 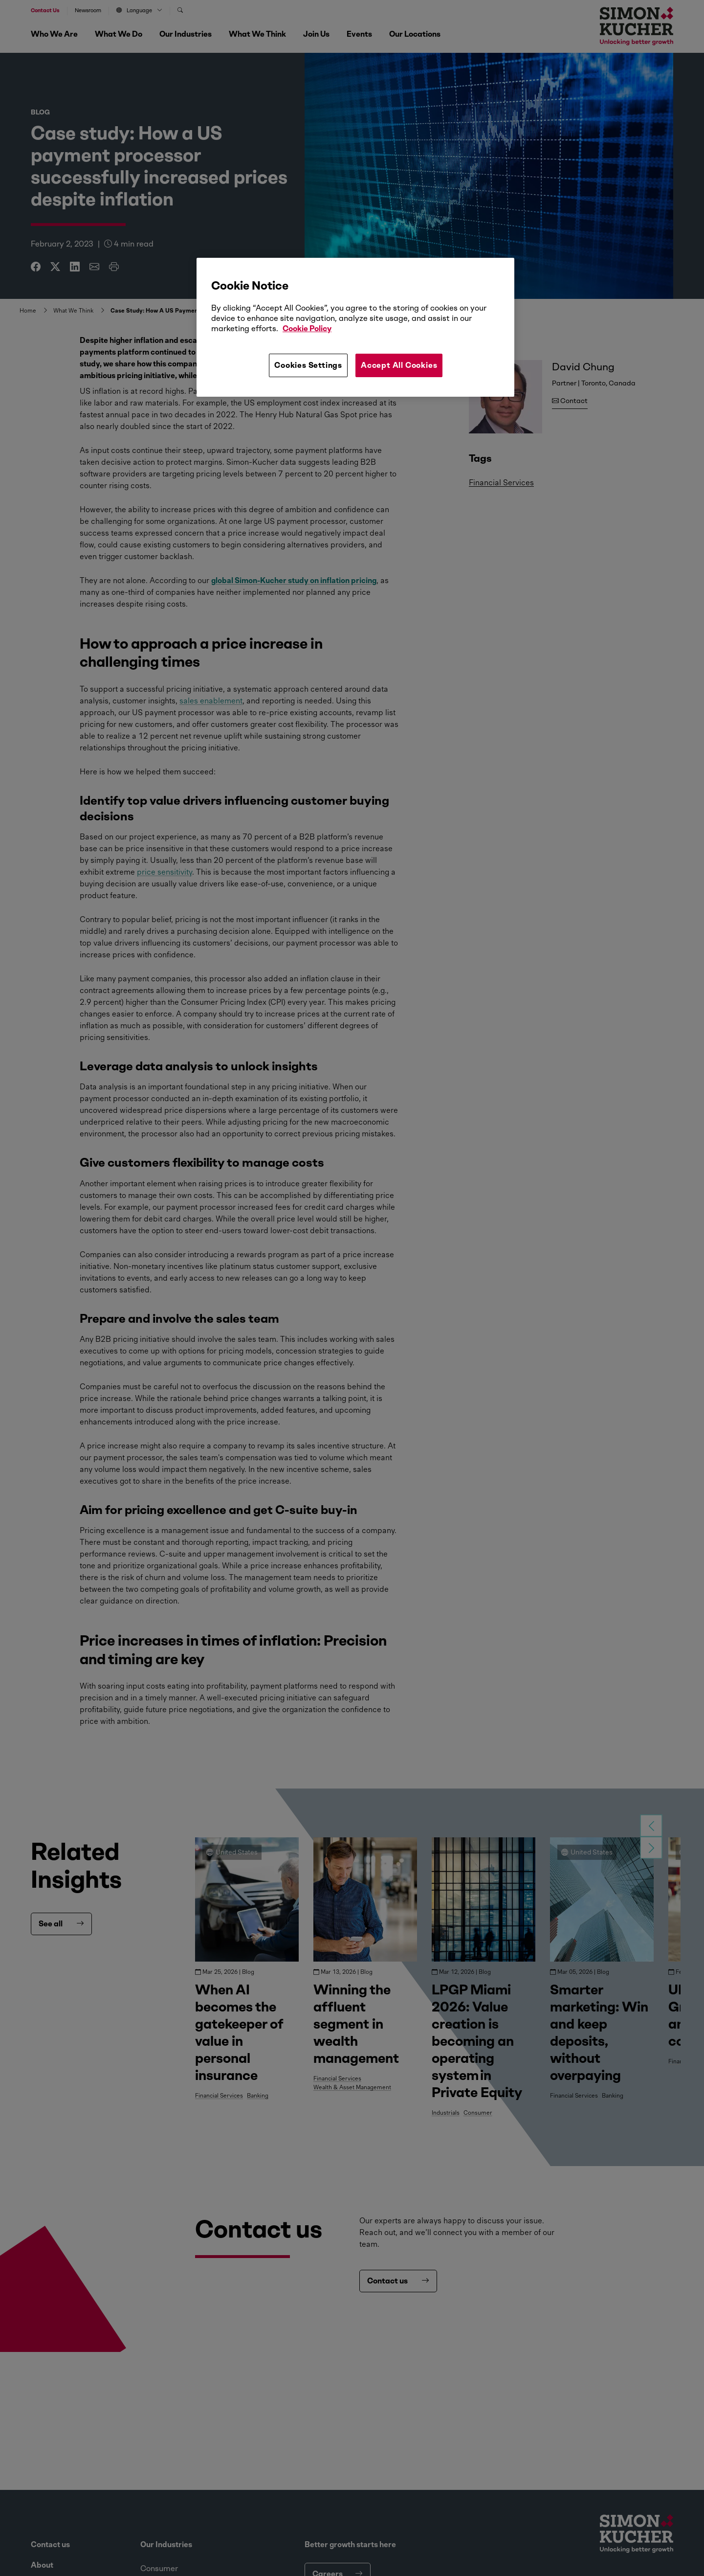 What do you see at coordinates (399, 365) in the screenshot?
I see `Accept All Cookies` at bounding box center [399, 365].